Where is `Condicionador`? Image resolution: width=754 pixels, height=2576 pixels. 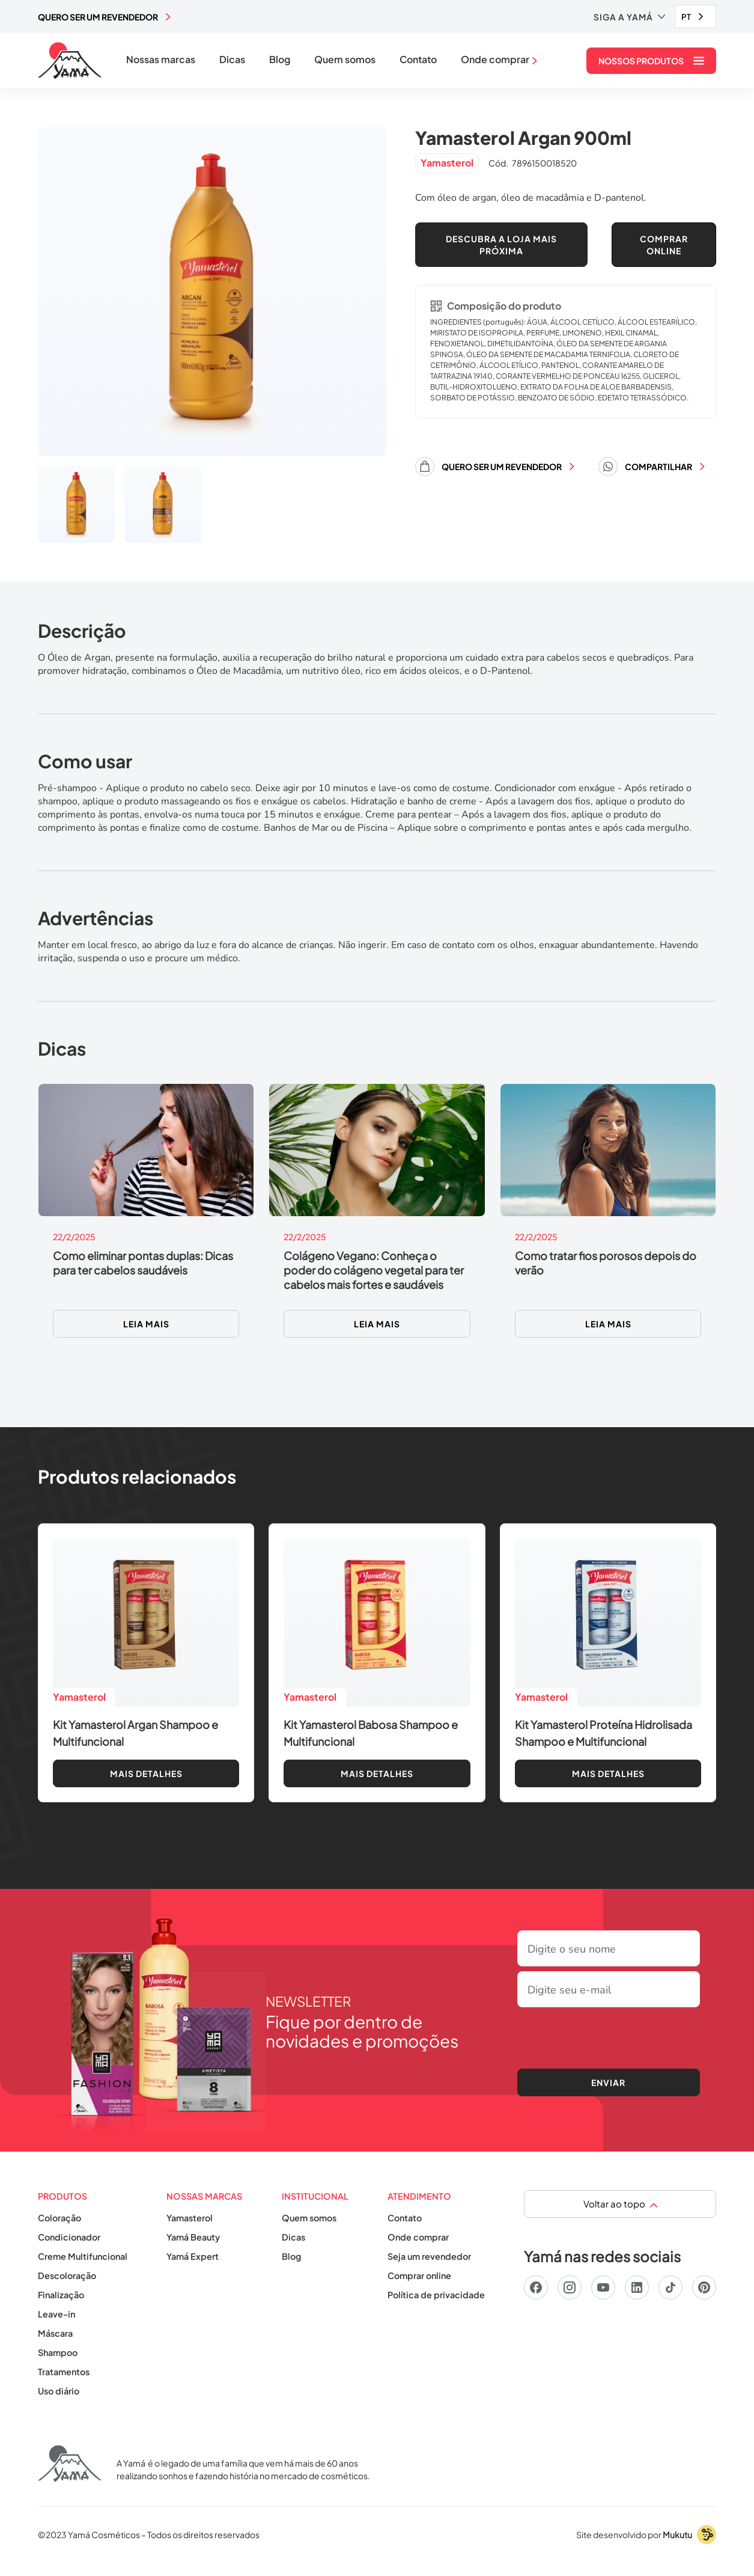 Condicionador is located at coordinates (69, 2237).